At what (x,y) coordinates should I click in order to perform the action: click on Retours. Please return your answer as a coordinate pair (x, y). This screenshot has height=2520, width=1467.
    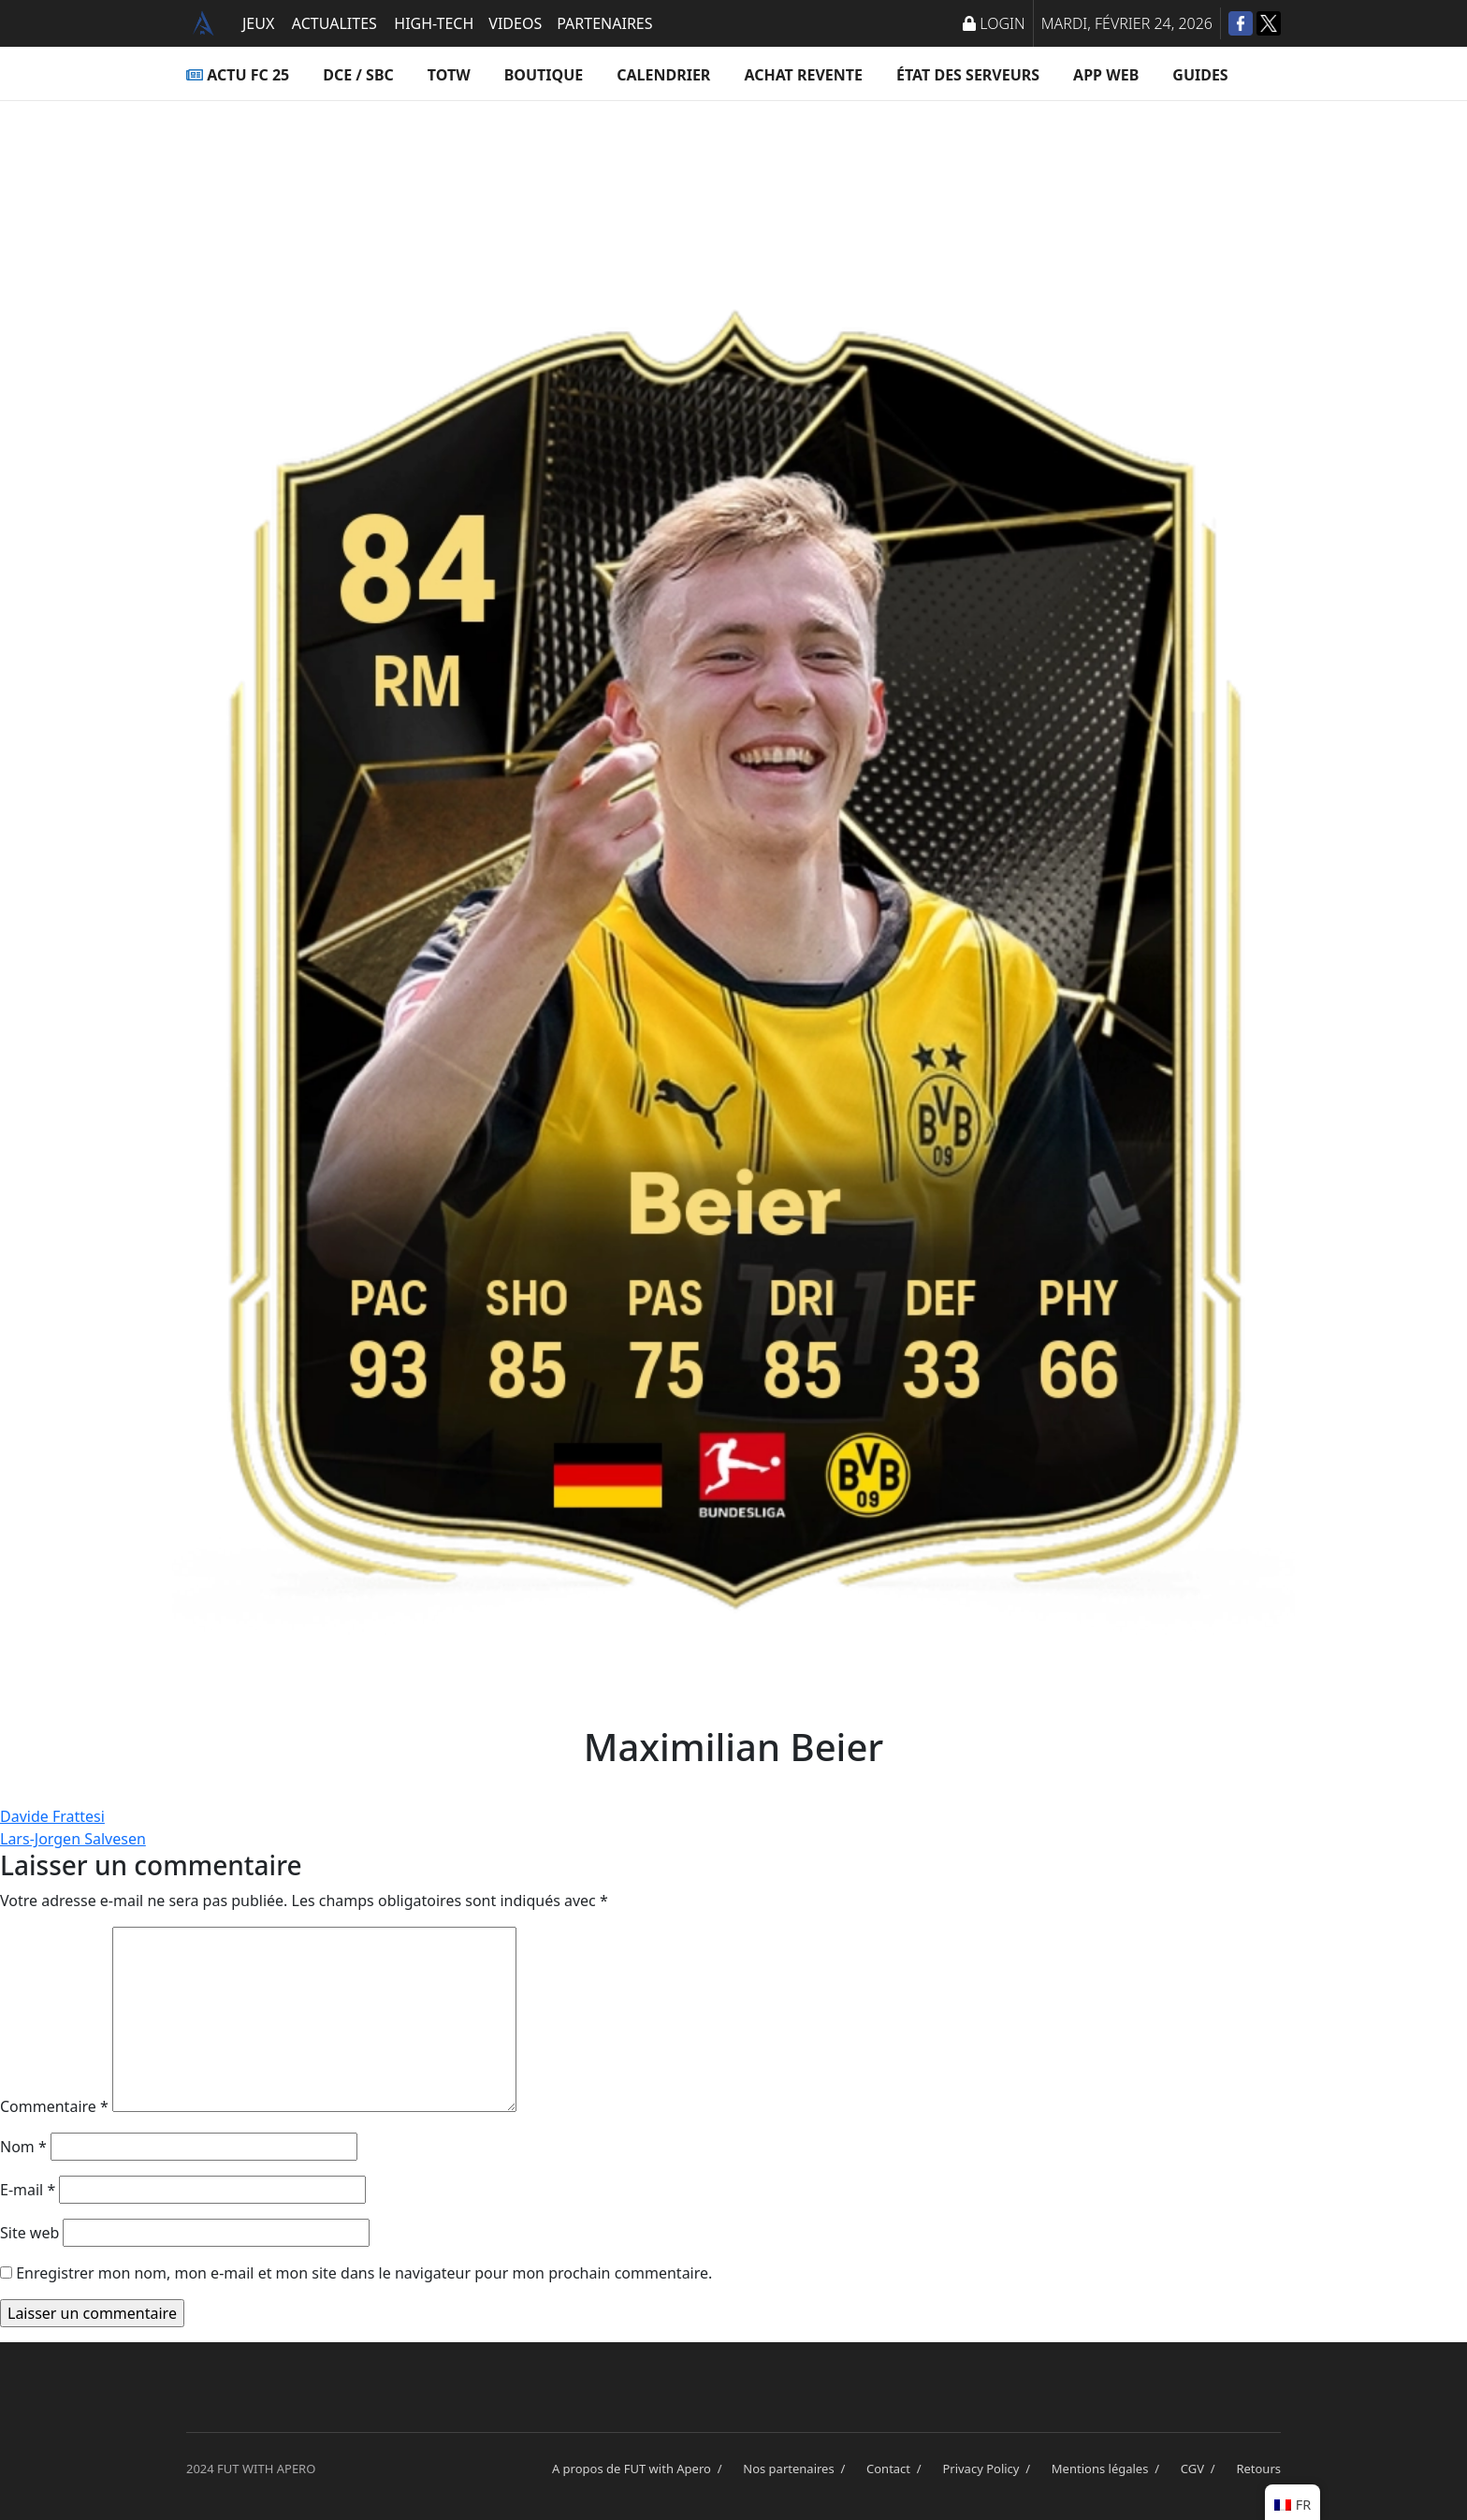
    Looking at the image, I should click on (1258, 2468).